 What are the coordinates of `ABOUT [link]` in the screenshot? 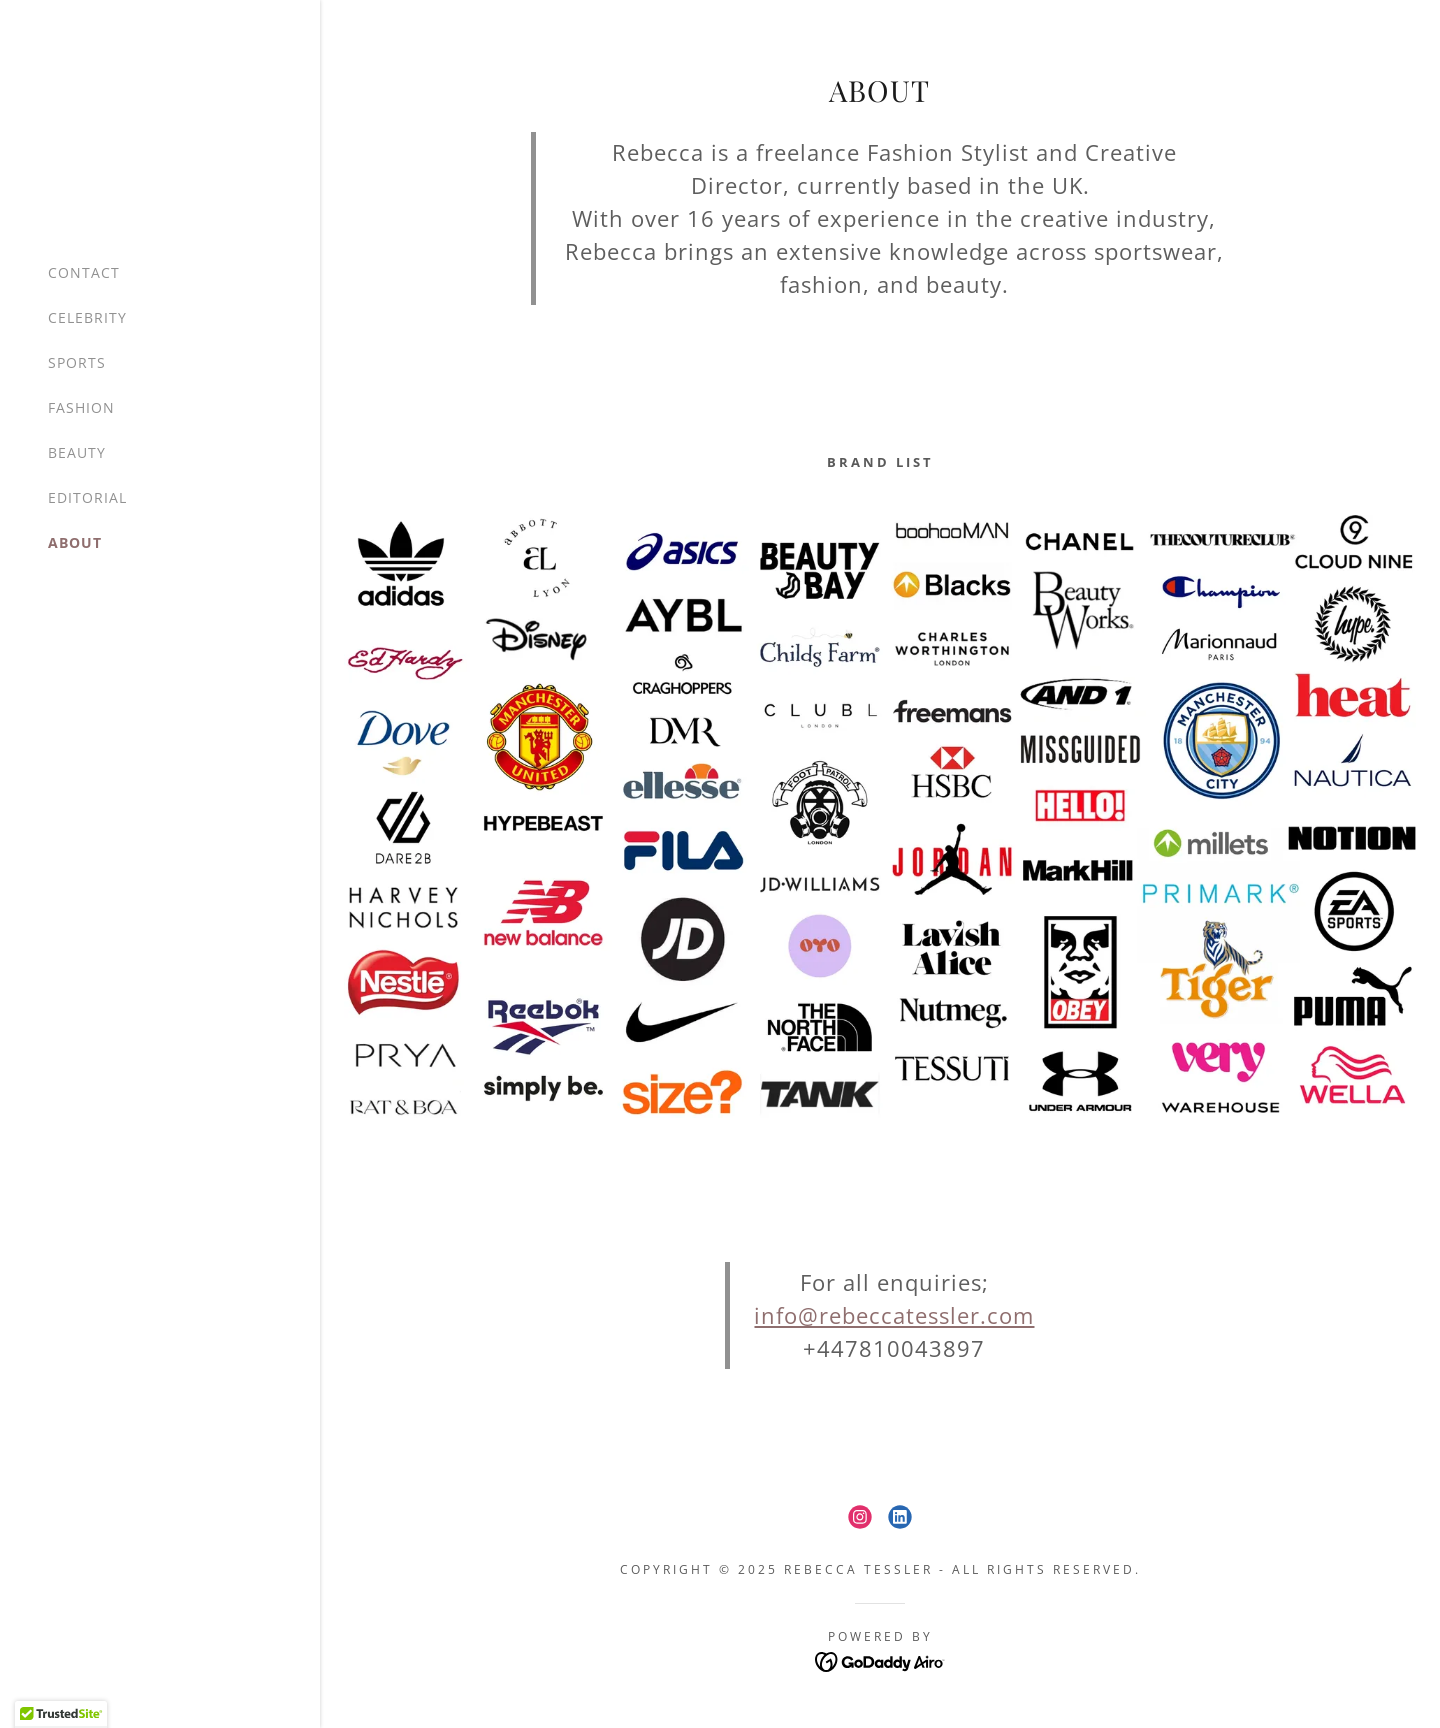 It's located at (75, 542).